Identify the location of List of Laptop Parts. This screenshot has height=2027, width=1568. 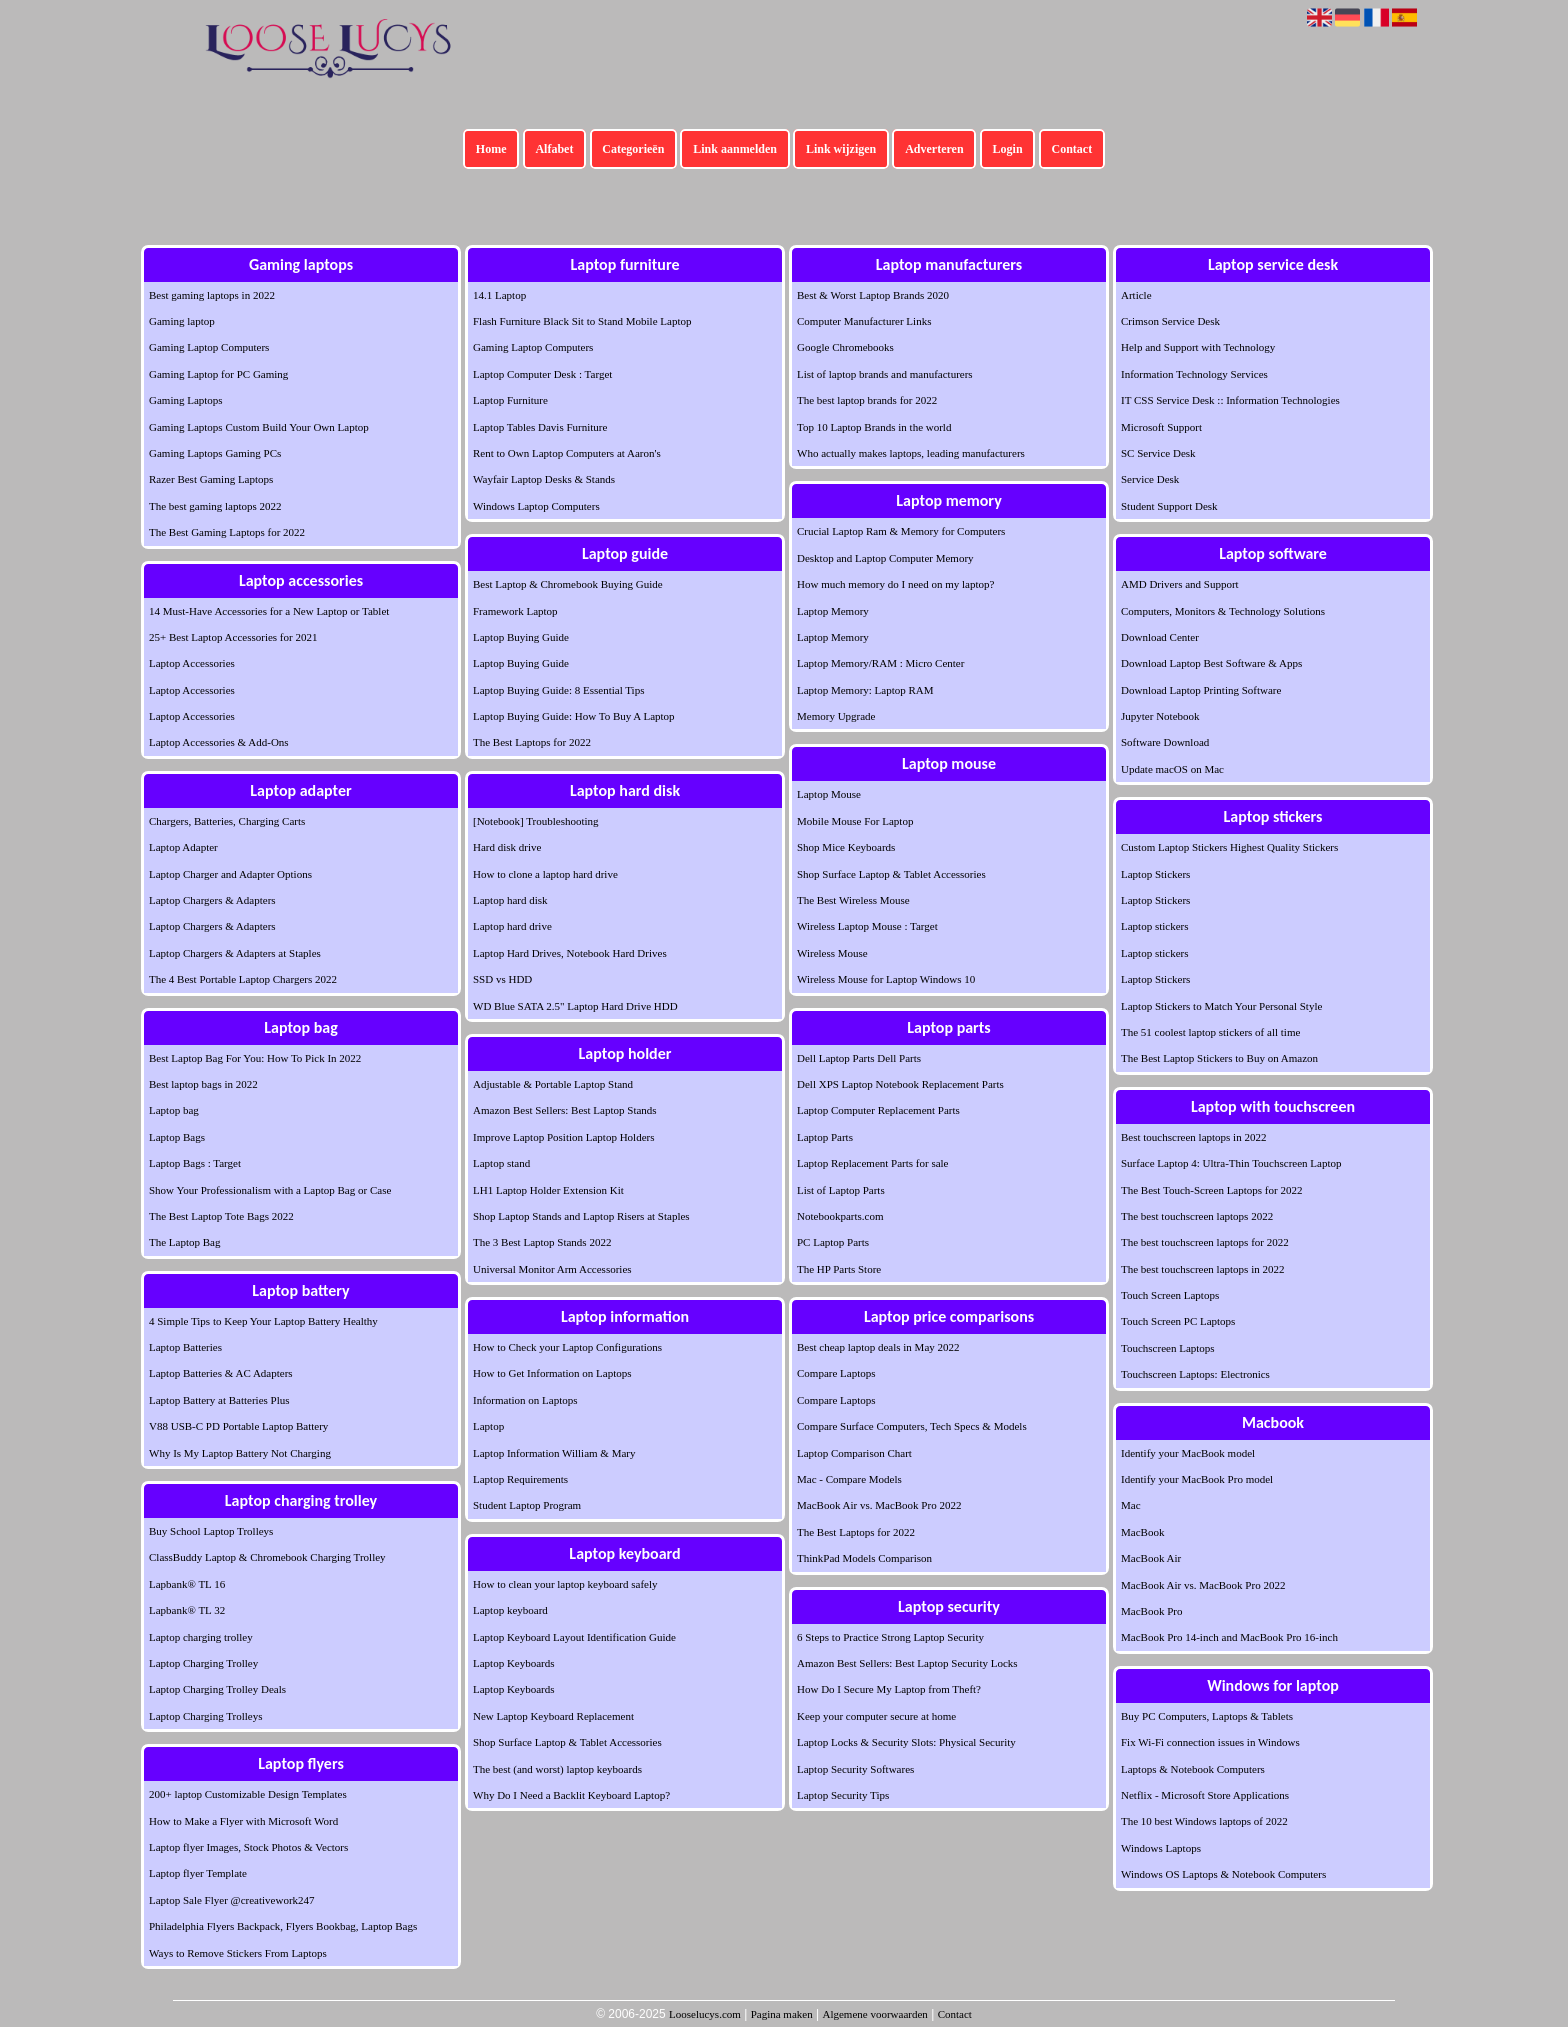
(841, 1190).